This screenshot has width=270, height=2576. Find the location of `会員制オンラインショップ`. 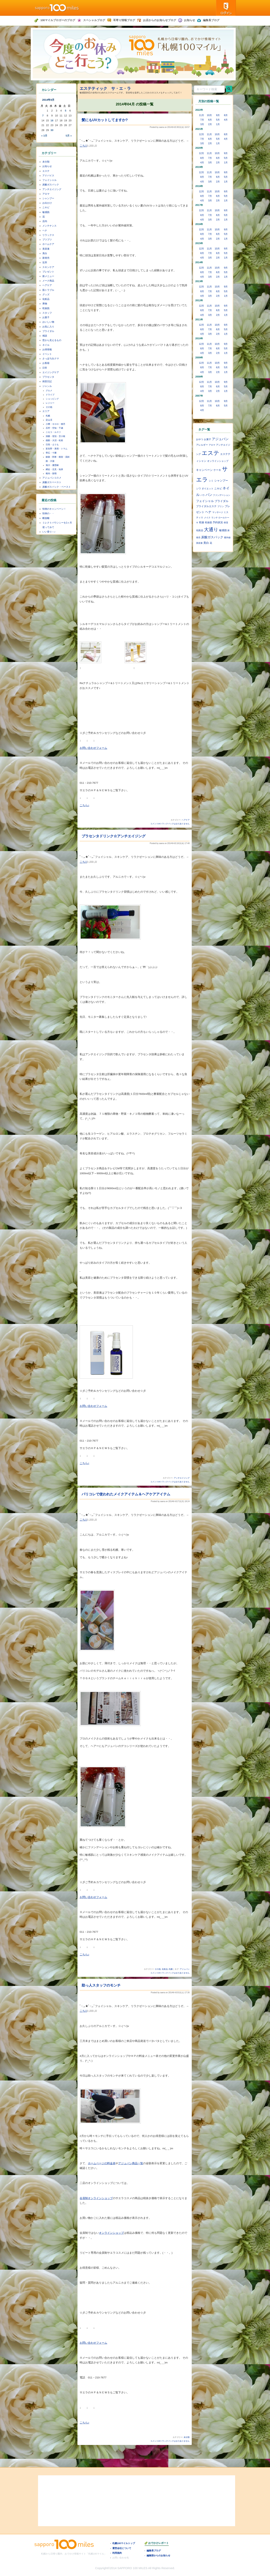

会員制オンラインショップ is located at coordinates (96, 2198).